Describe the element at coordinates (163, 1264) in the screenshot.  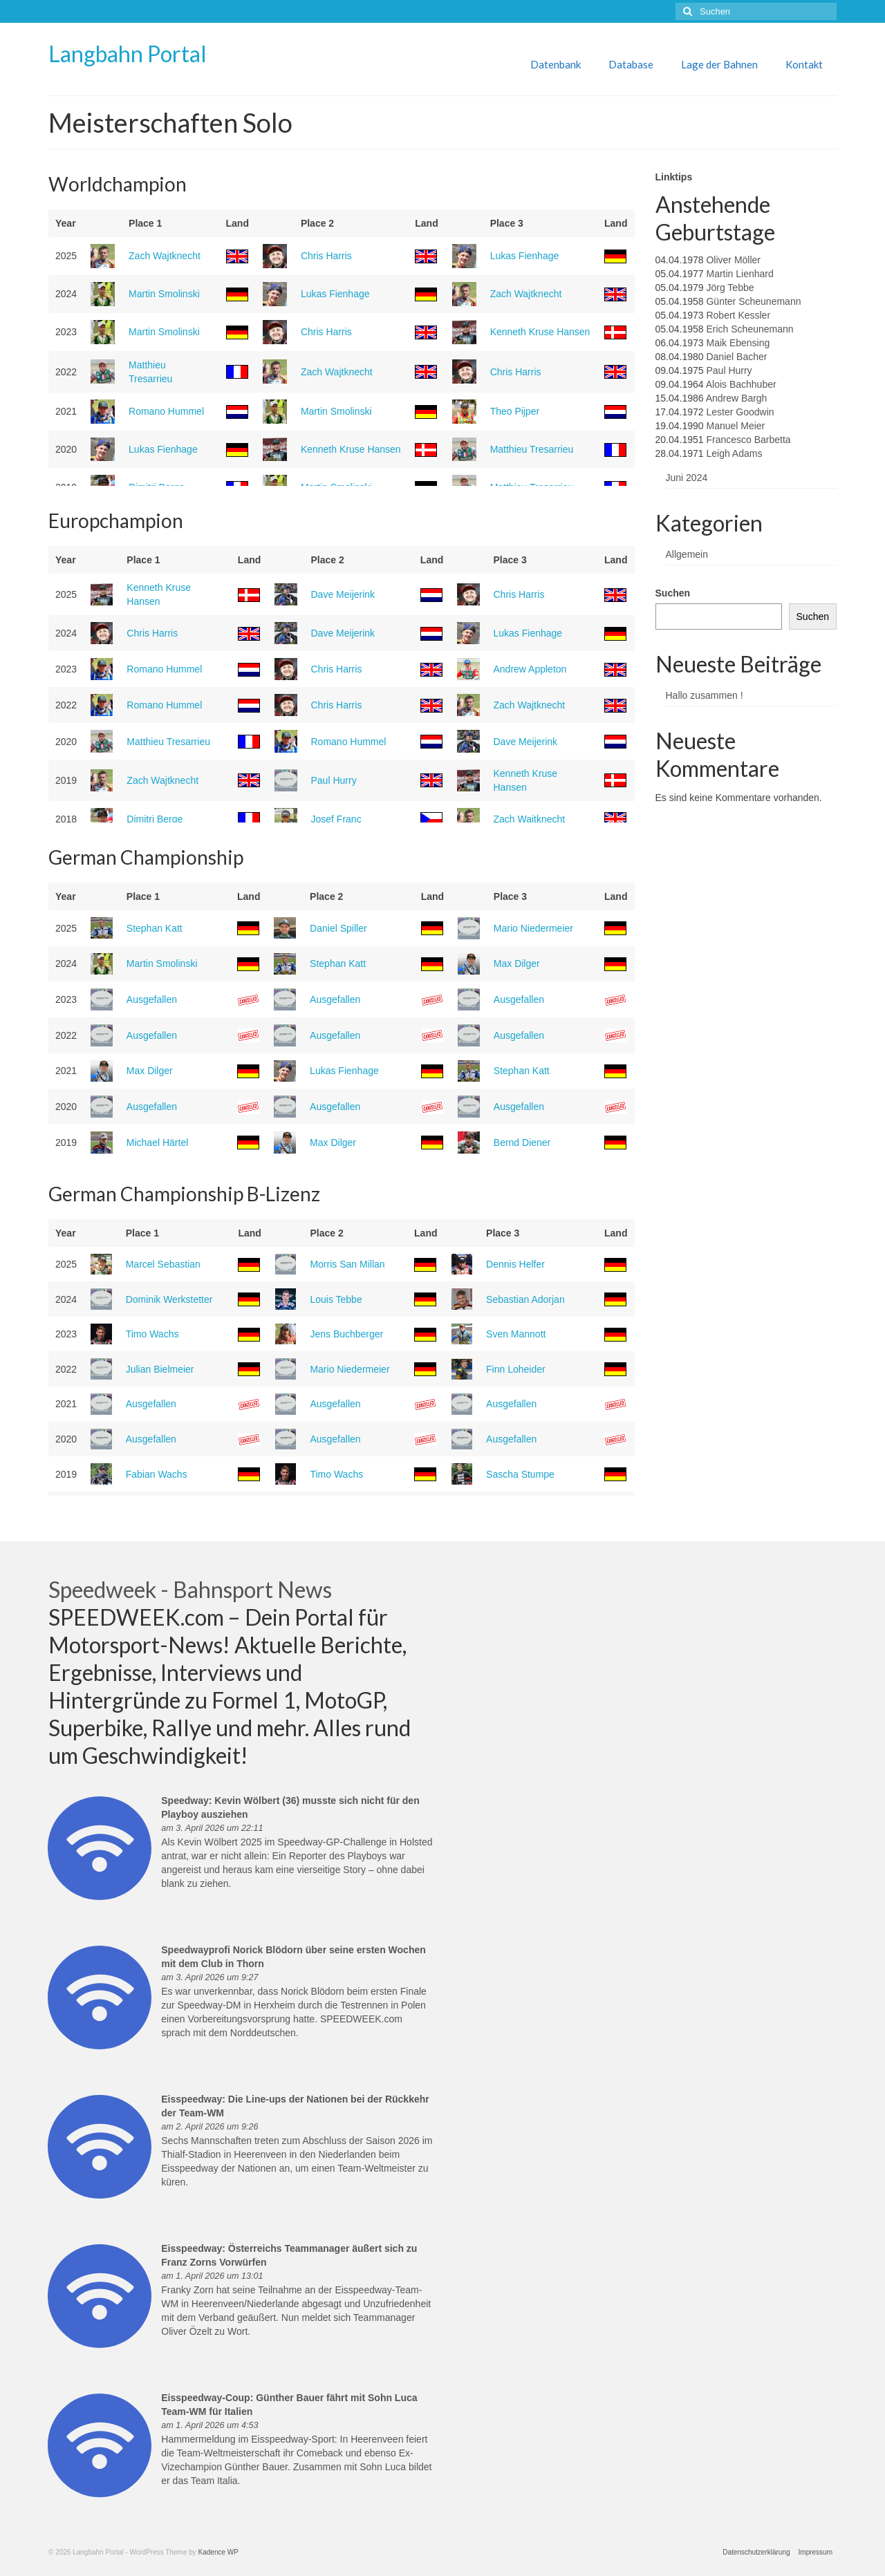
I see `Marcel Sebastian` at that location.